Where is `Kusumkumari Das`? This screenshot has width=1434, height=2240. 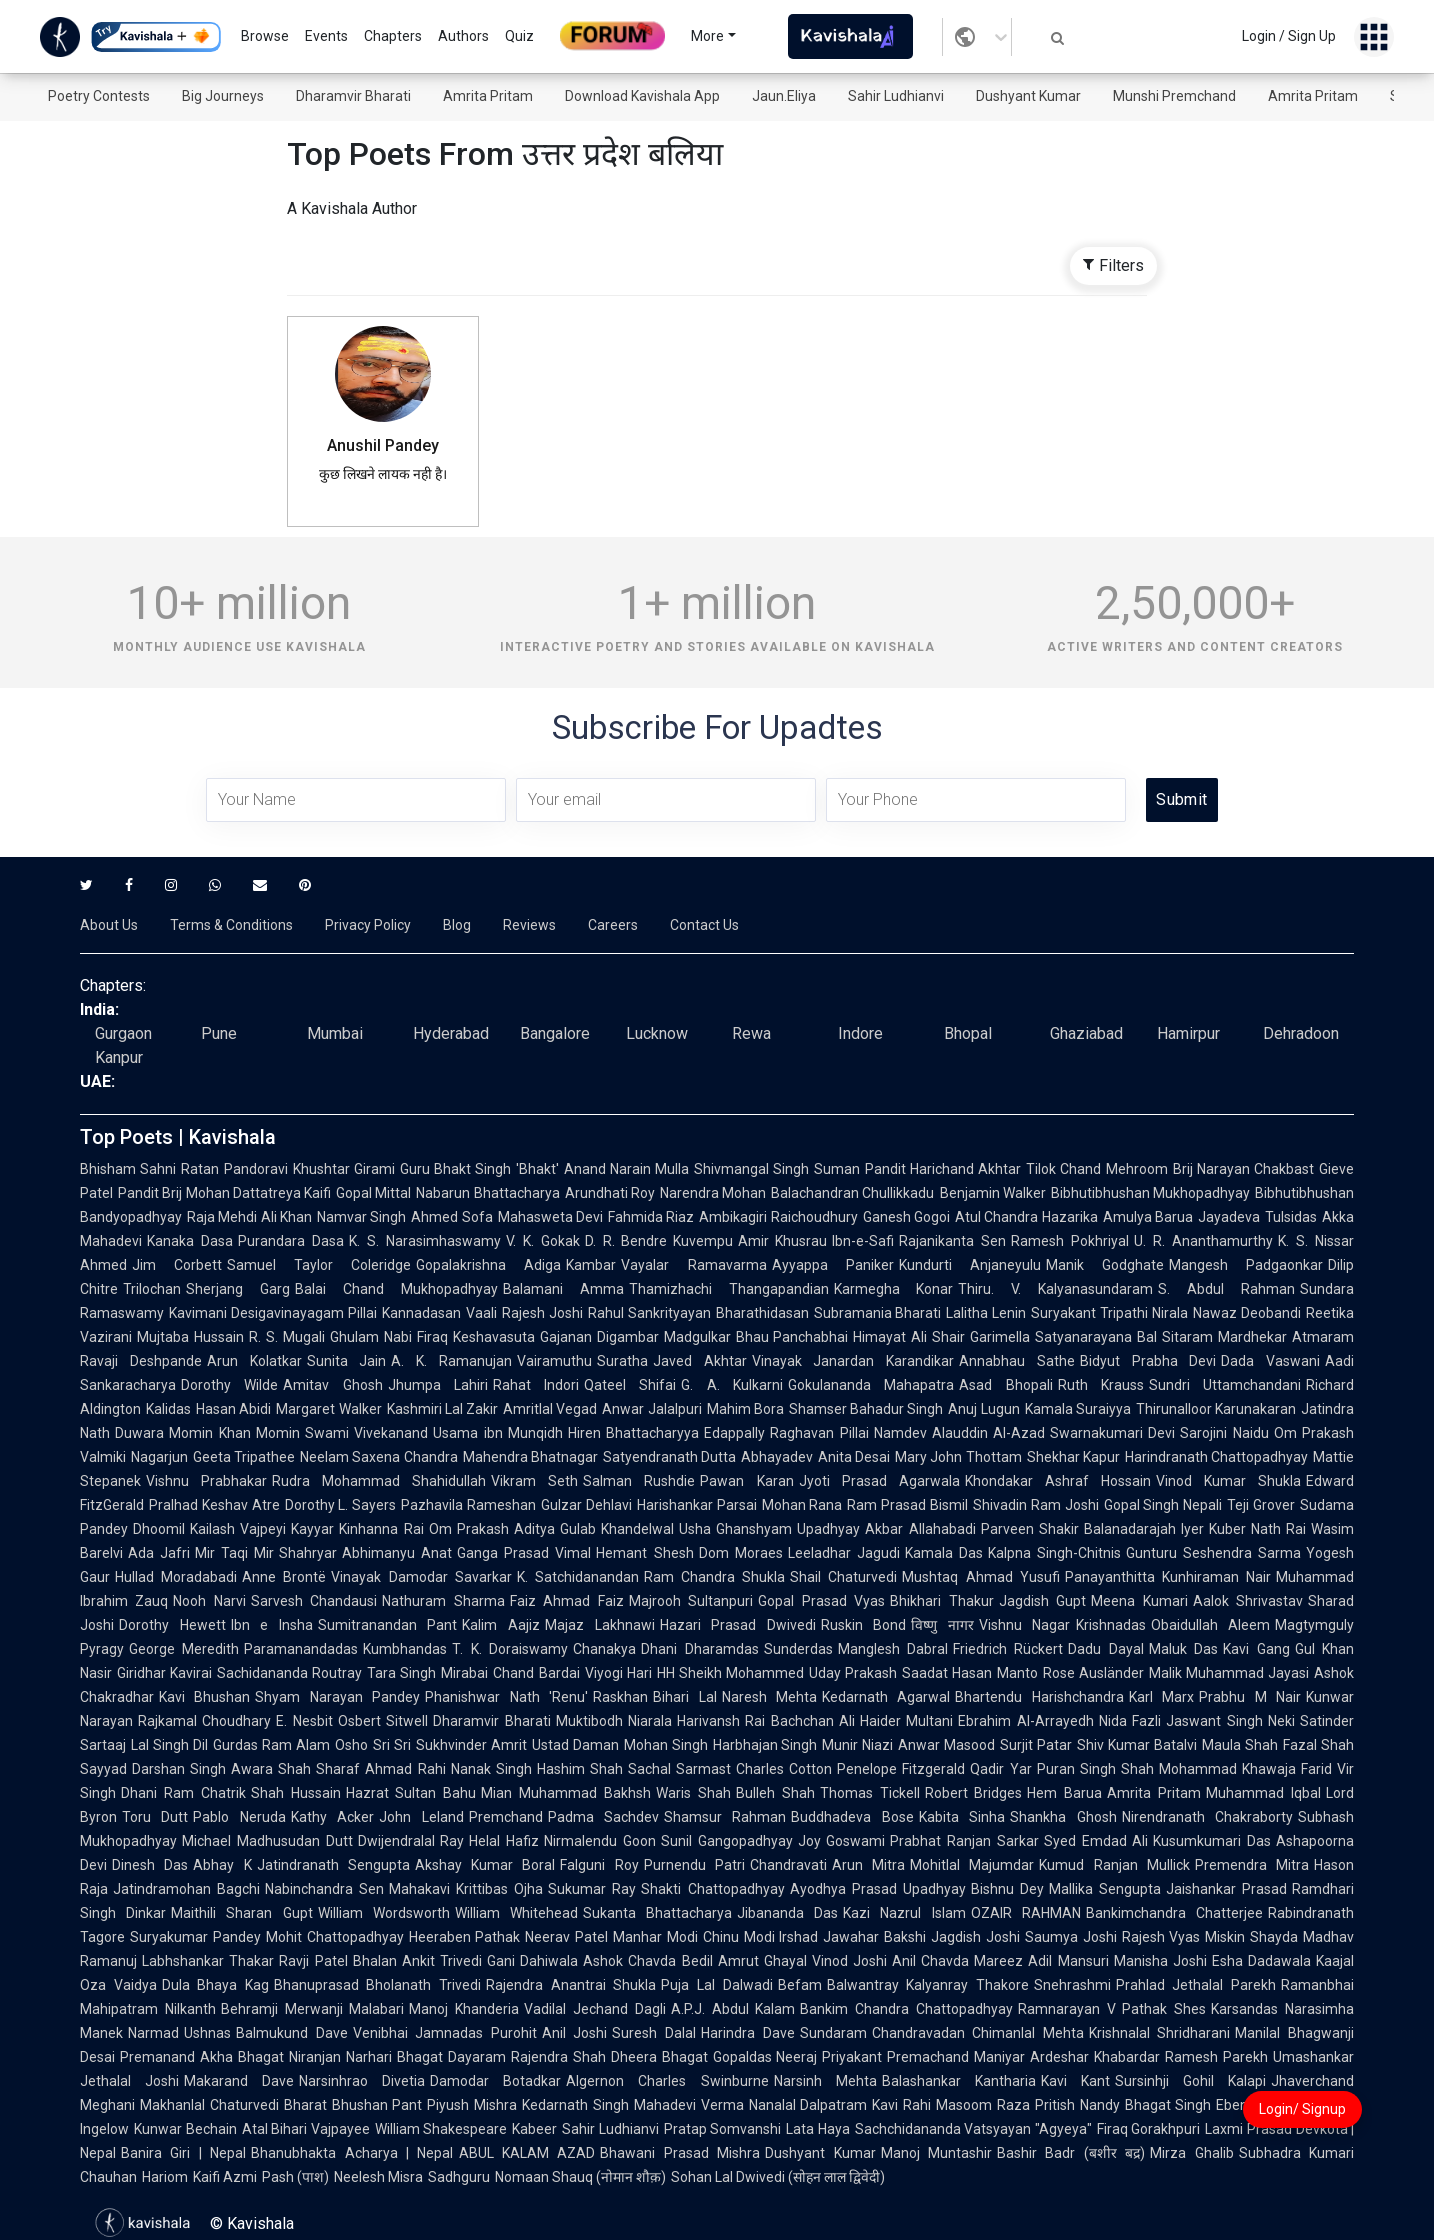
Kusumkumari Das is located at coordinates (1212, 1841).